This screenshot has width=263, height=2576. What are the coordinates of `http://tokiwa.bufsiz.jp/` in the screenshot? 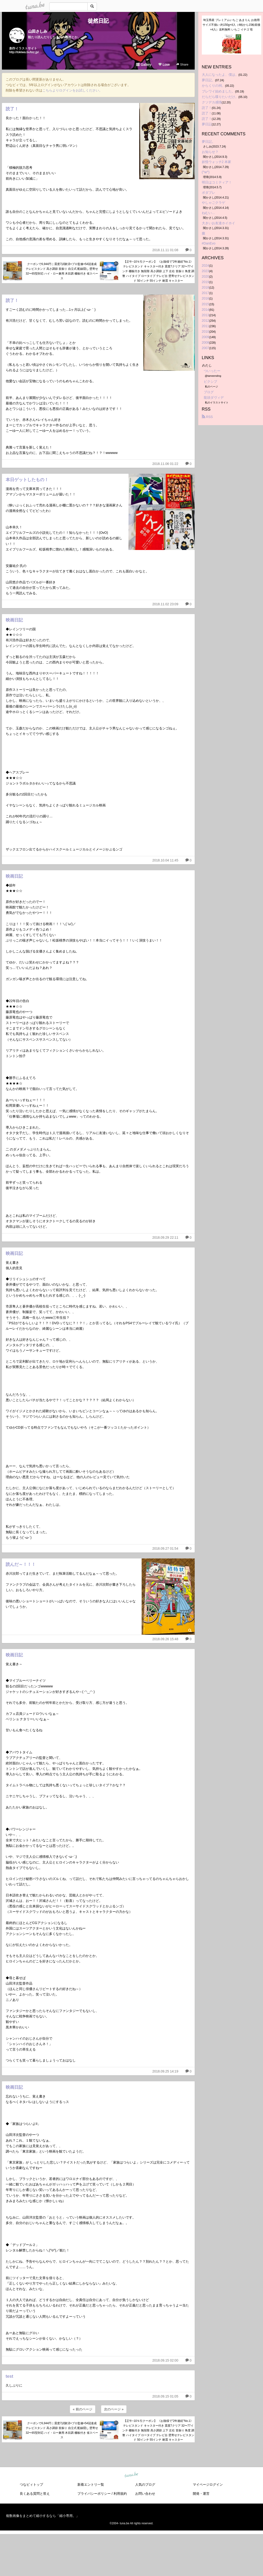 It's located at (24, 52).